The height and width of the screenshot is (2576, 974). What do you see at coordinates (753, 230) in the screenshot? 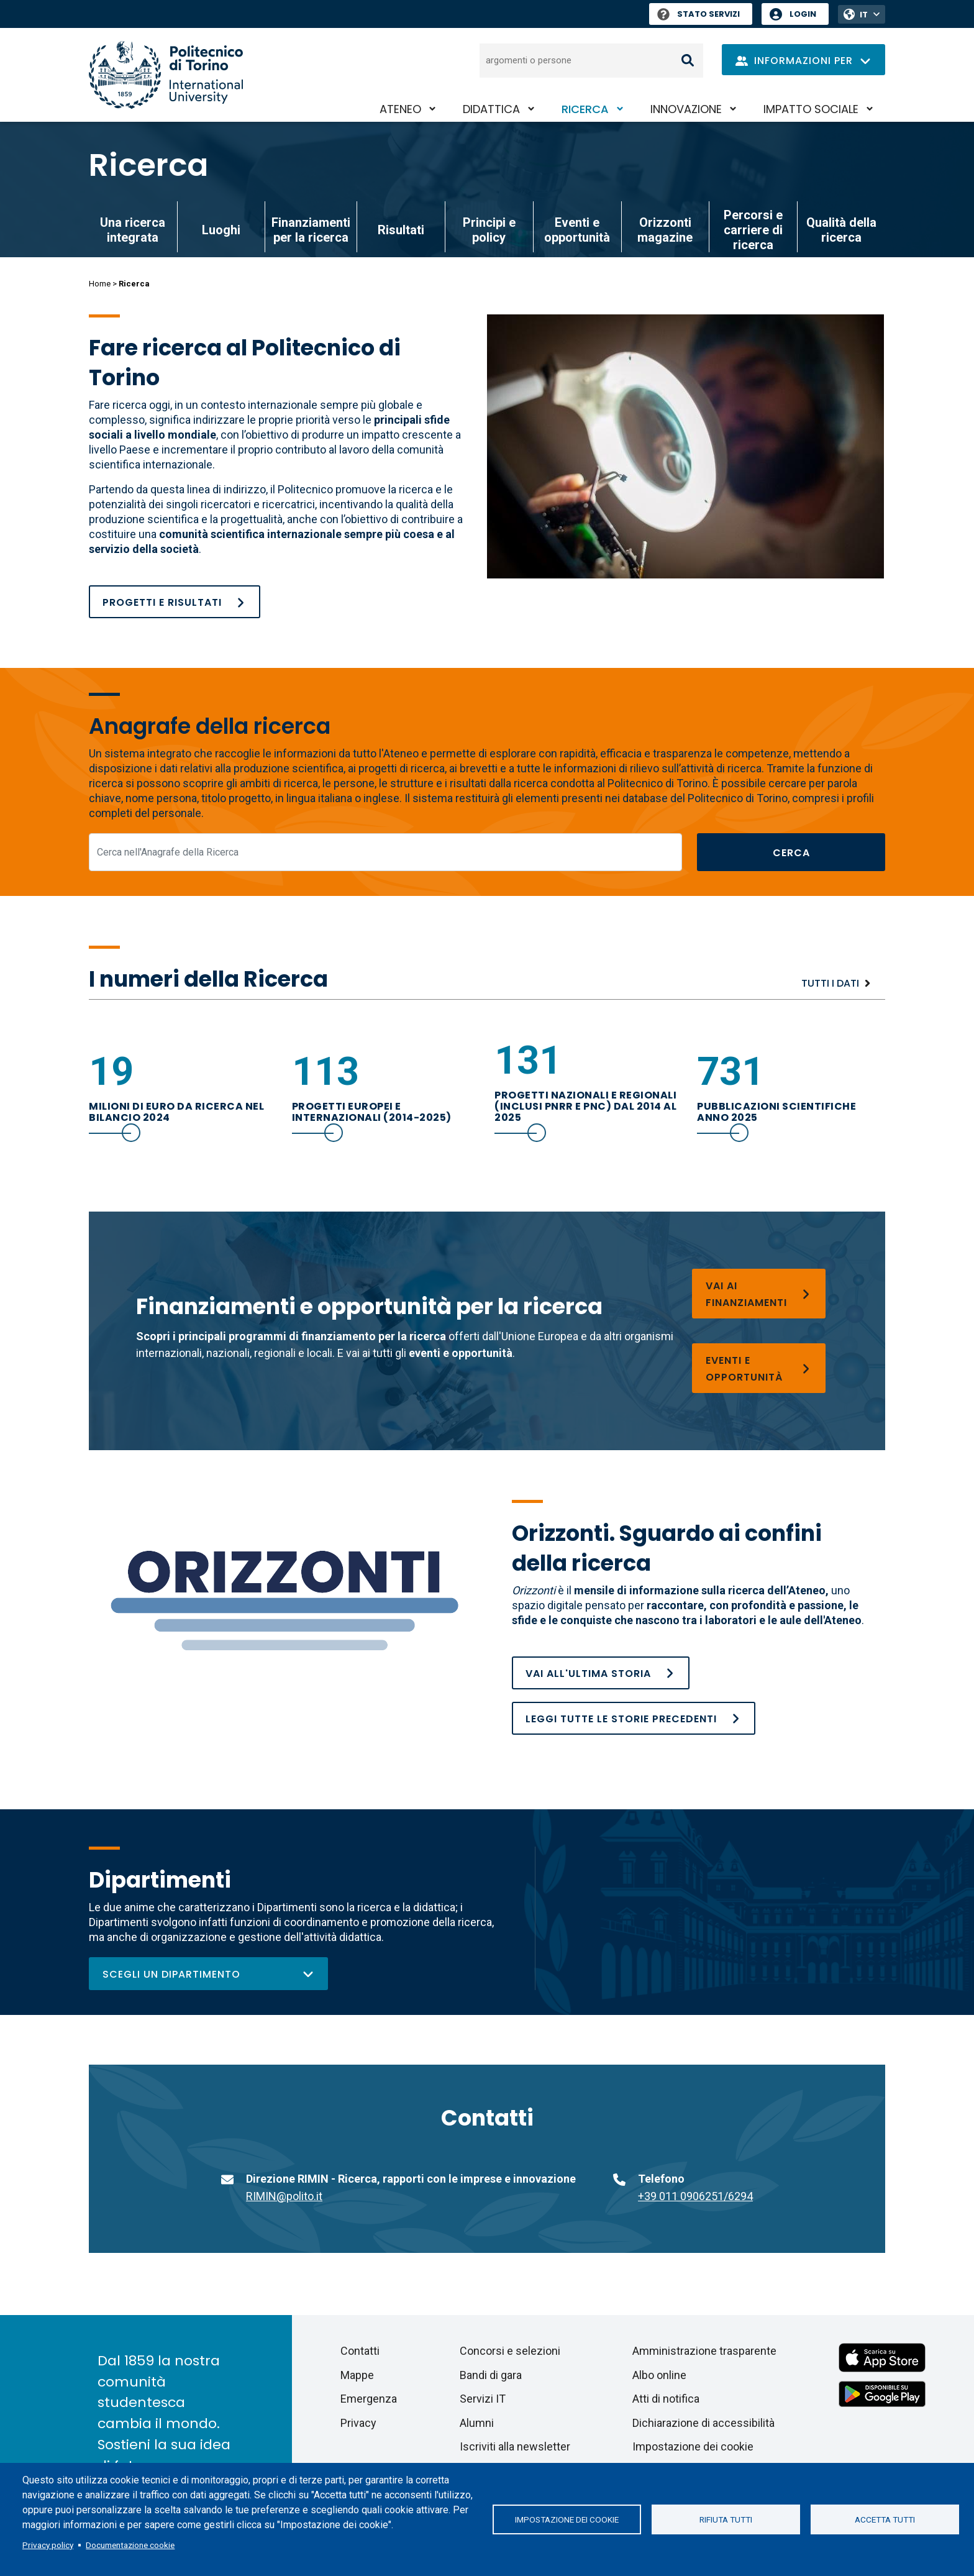
I see `Percorsi e carriere di ricerca` at bounding box center [753, 230].